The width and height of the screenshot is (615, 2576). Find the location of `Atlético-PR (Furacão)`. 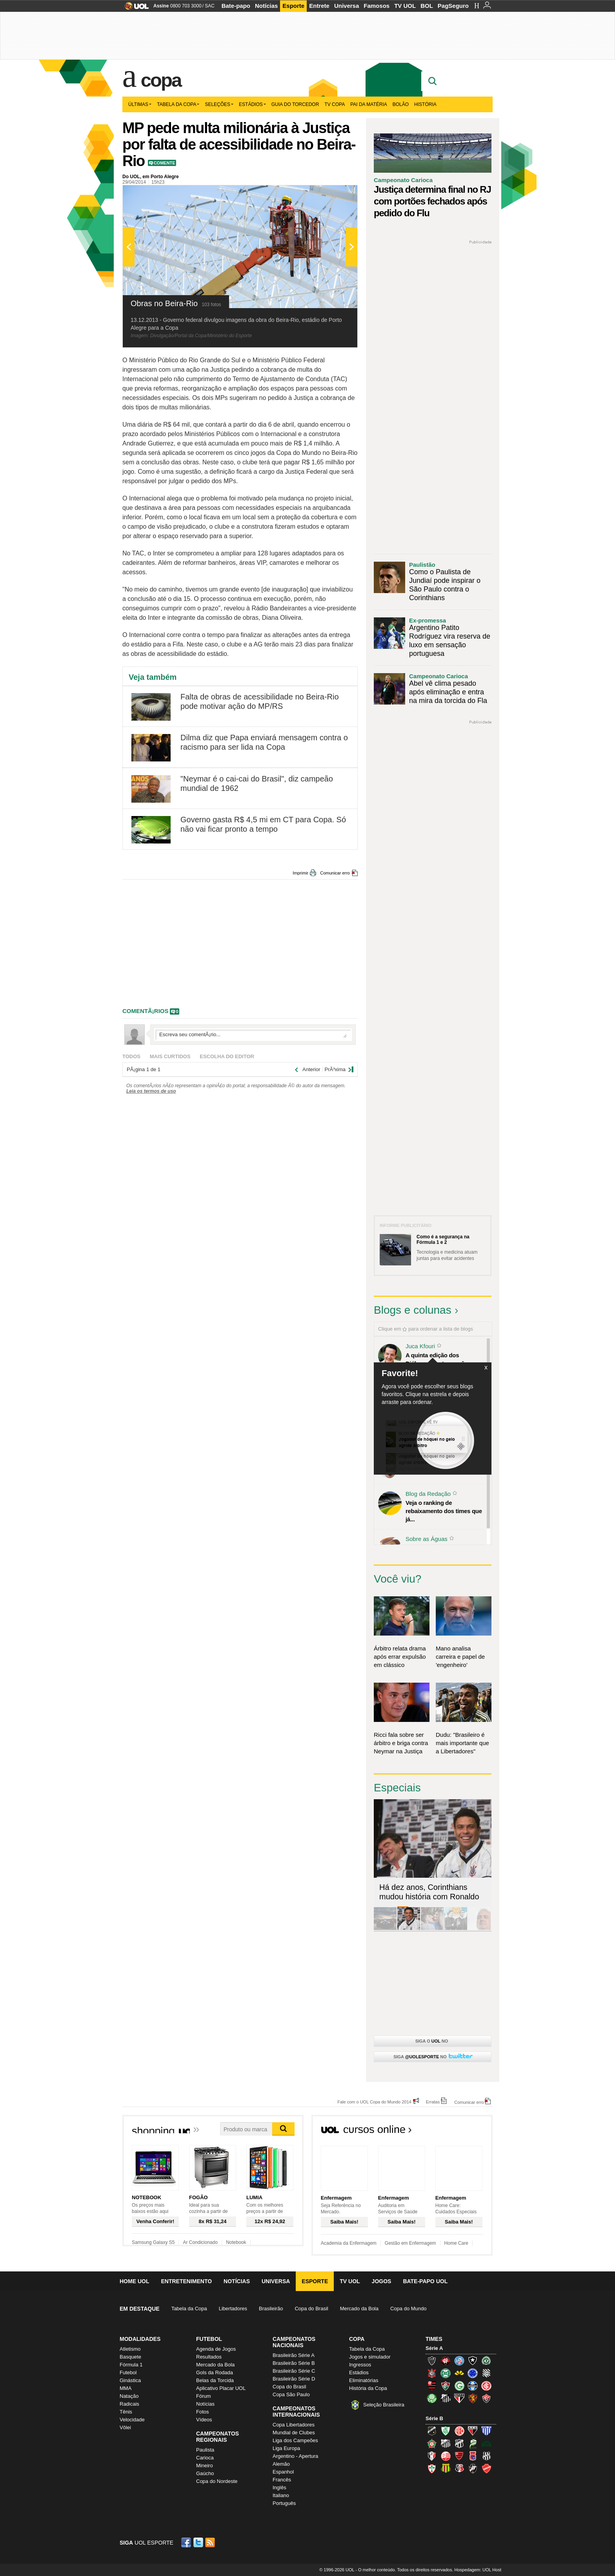

Atlético-PR (Furacão) is located at coordinates (445, 2360).